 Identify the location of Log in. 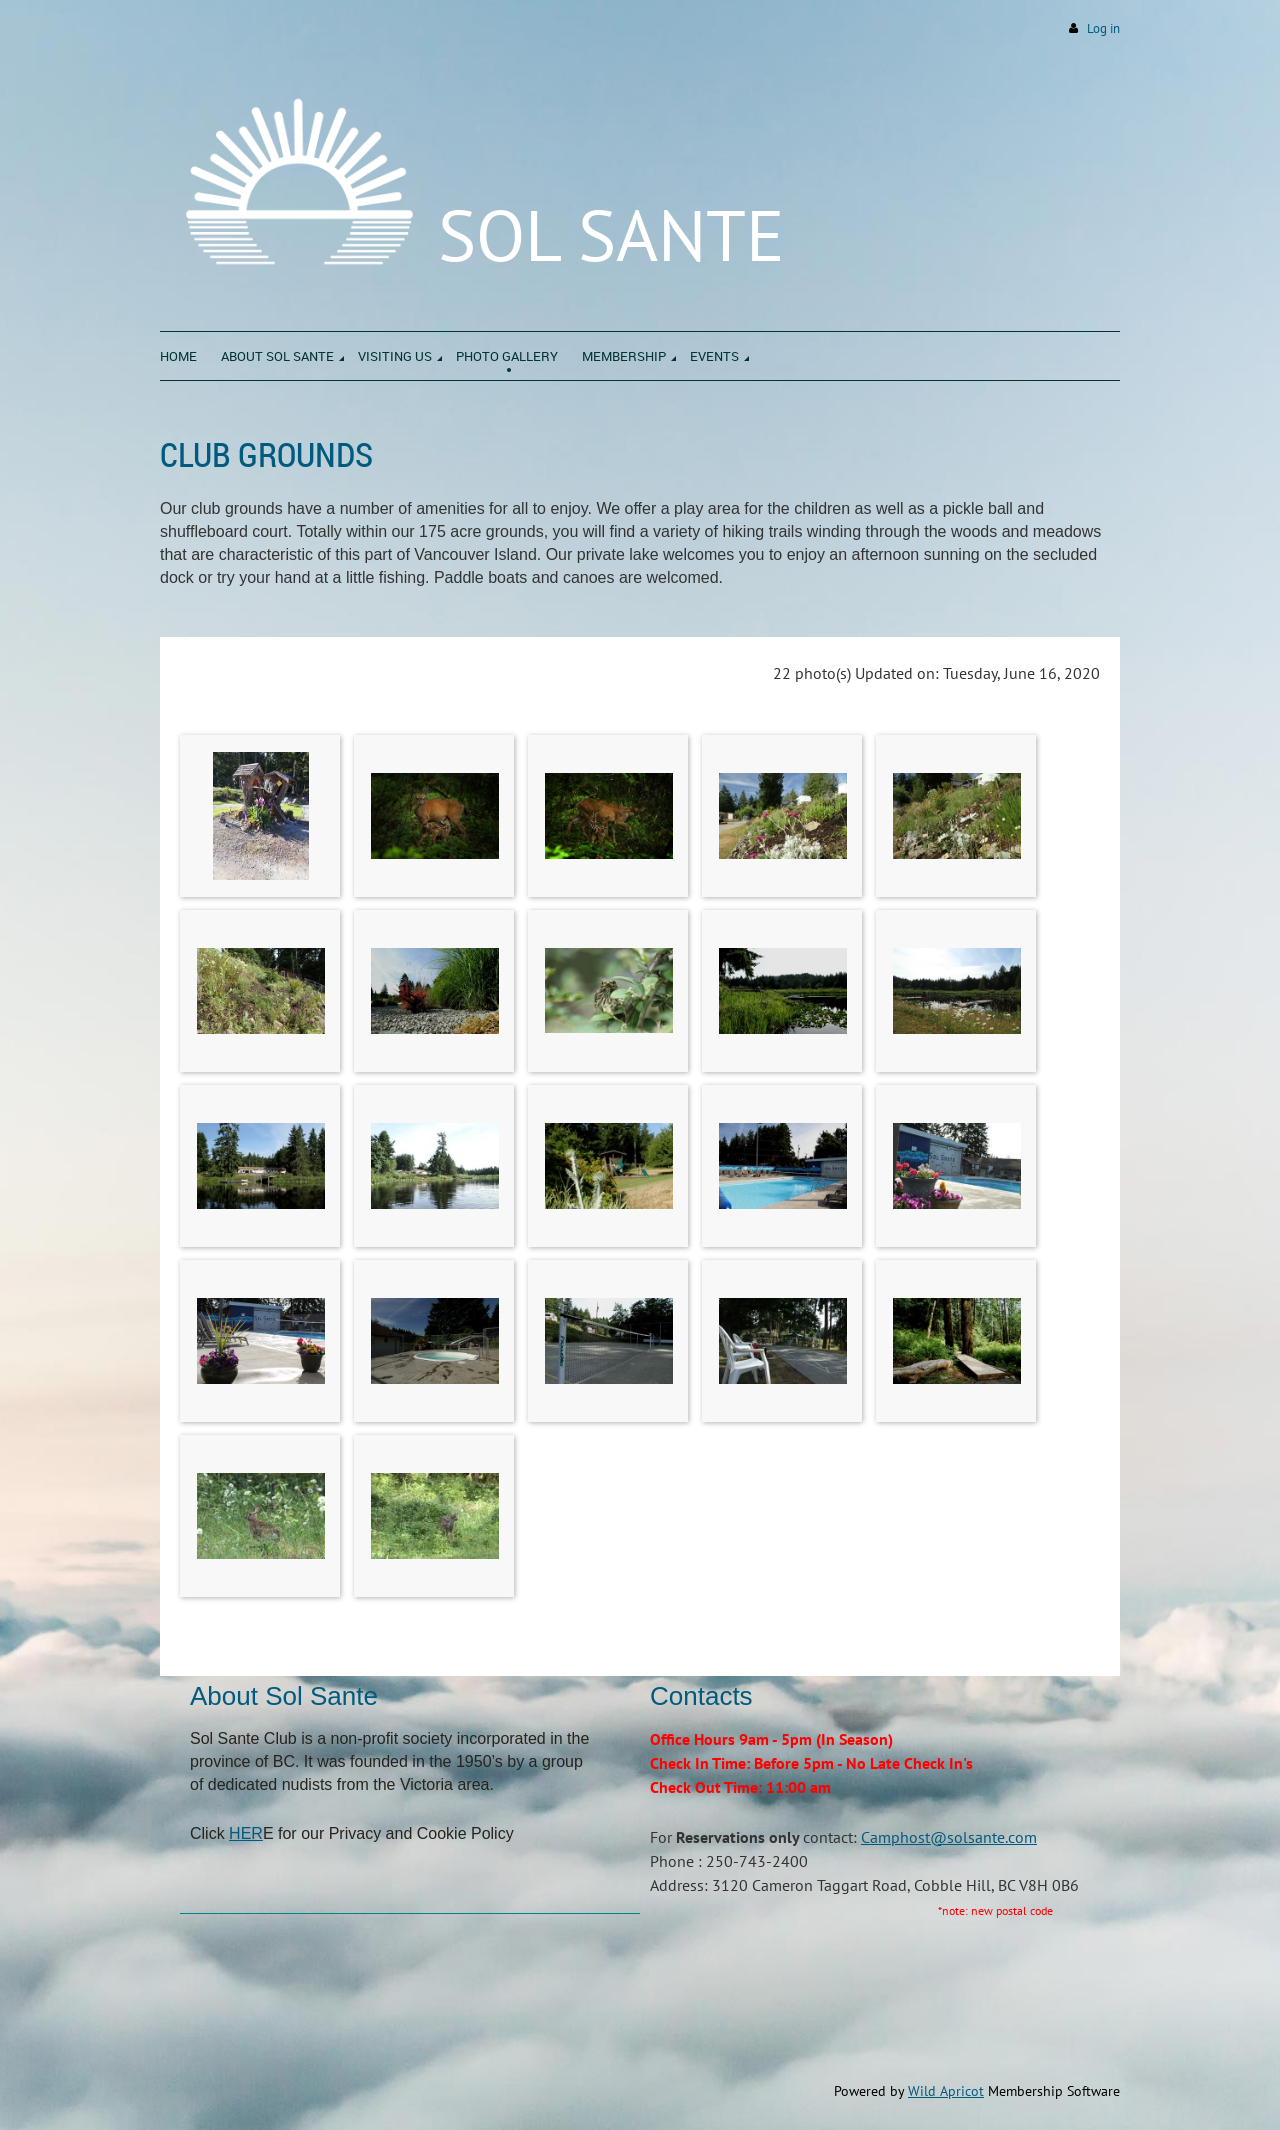
(1103, 28).